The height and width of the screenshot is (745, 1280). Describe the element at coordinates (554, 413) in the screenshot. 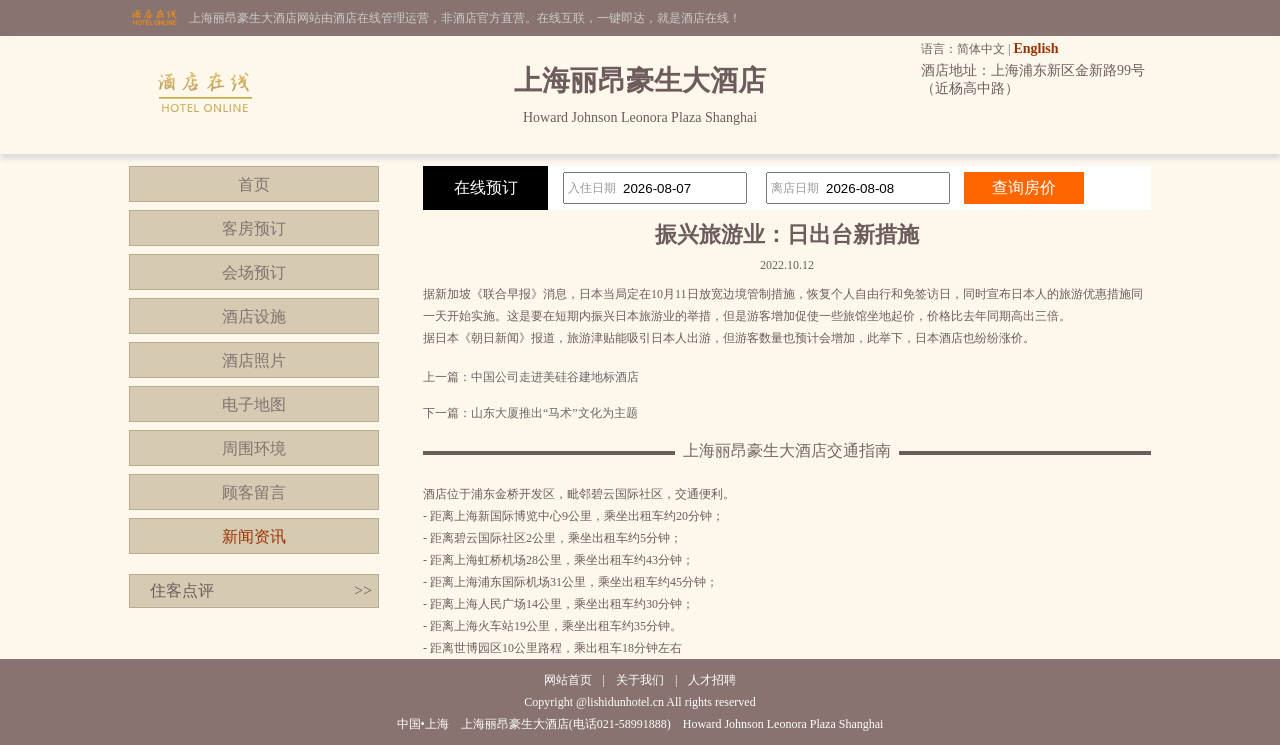

I see `山东大厦推出“马术”文化为主题` at that location.